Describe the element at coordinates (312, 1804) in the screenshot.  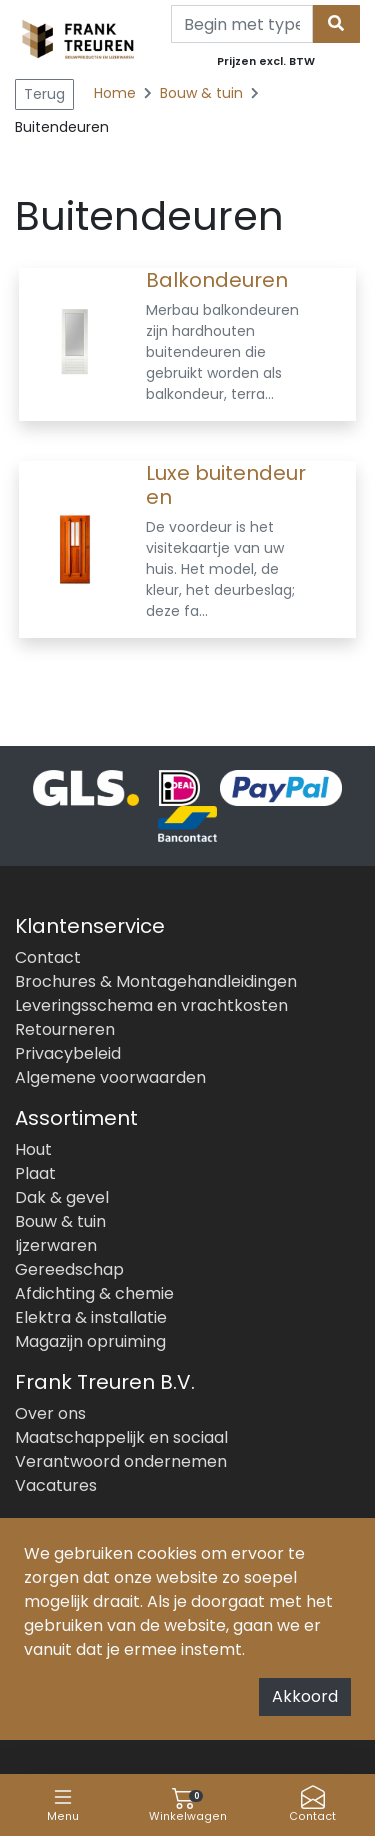
I see `Contact` at that location.